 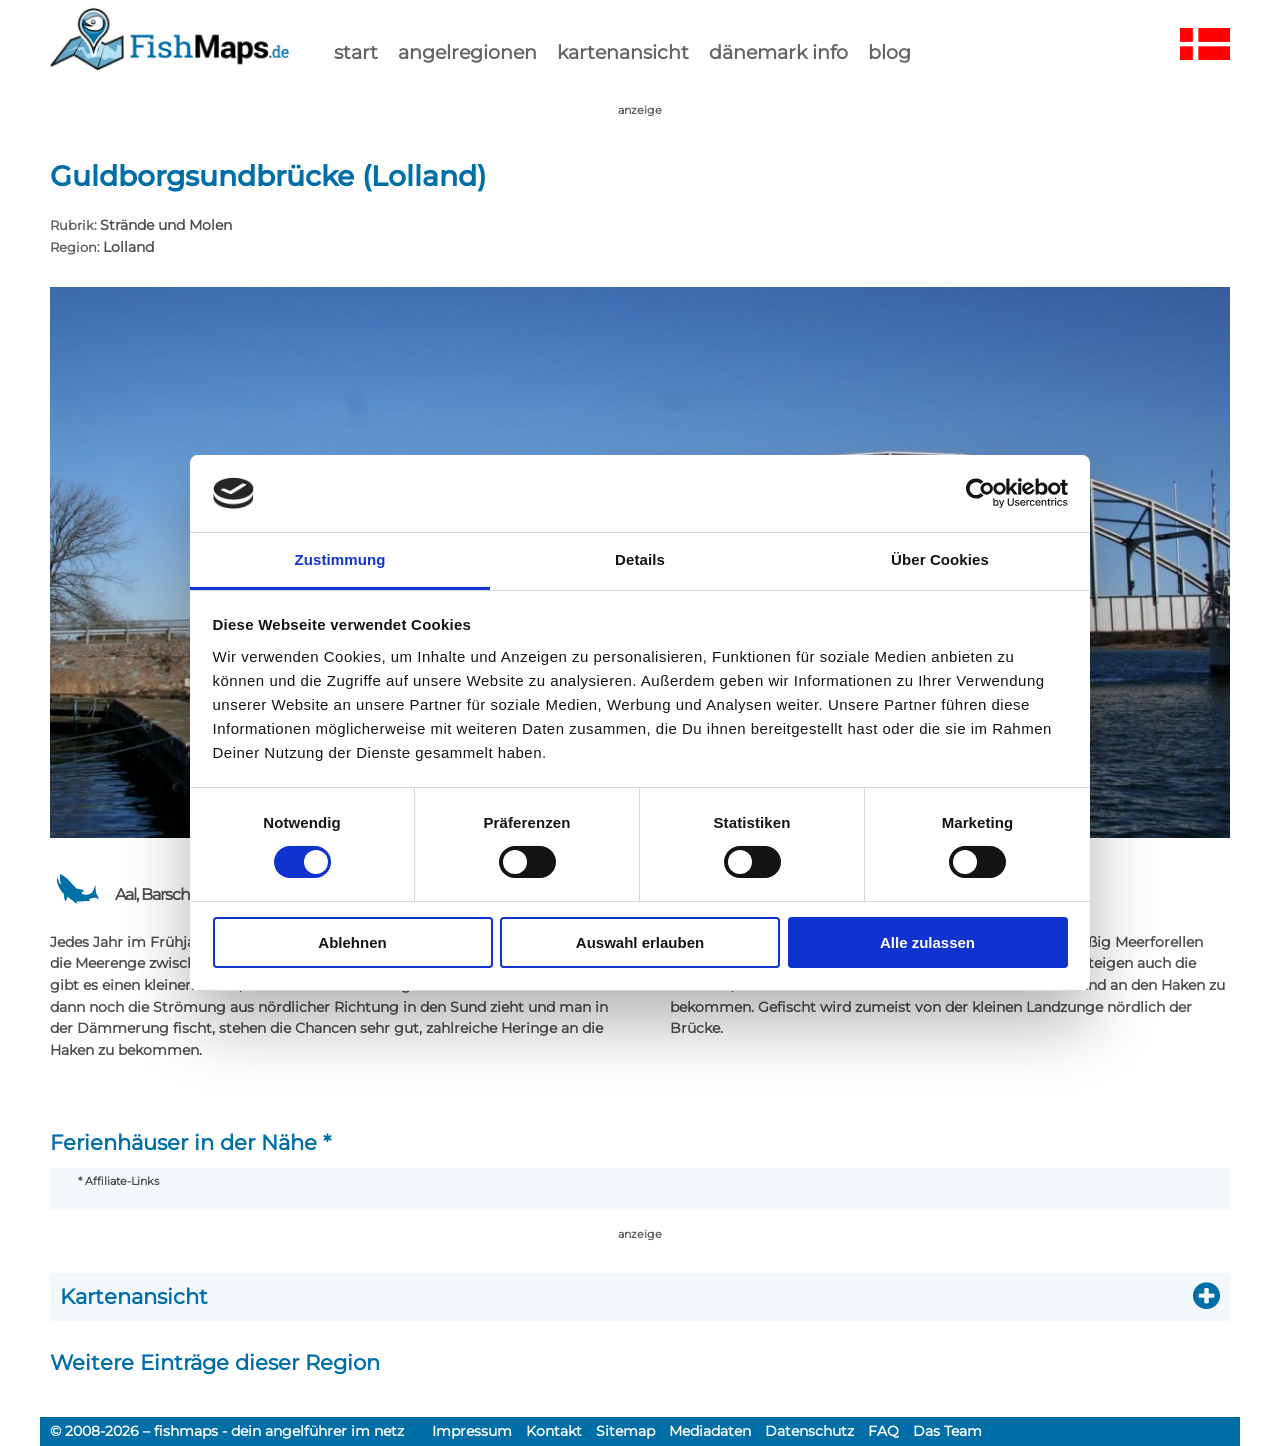 I want to click on Details [tab], so click(x=640, y=559).